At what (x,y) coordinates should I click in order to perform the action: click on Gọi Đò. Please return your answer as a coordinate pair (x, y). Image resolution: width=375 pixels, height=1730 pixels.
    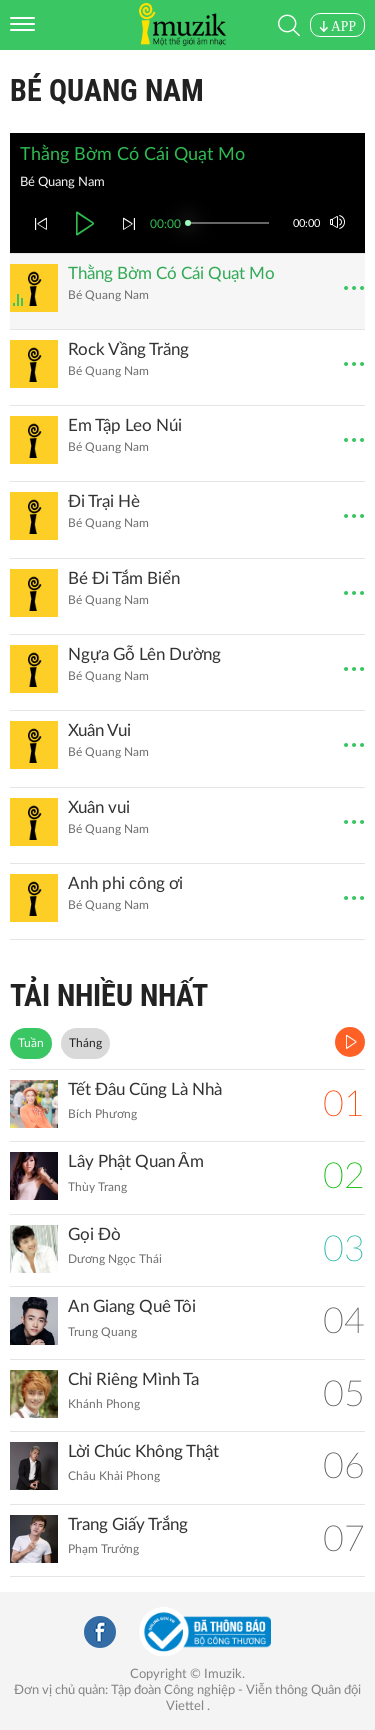
    Looking at the image, I should click on (94, 1234).